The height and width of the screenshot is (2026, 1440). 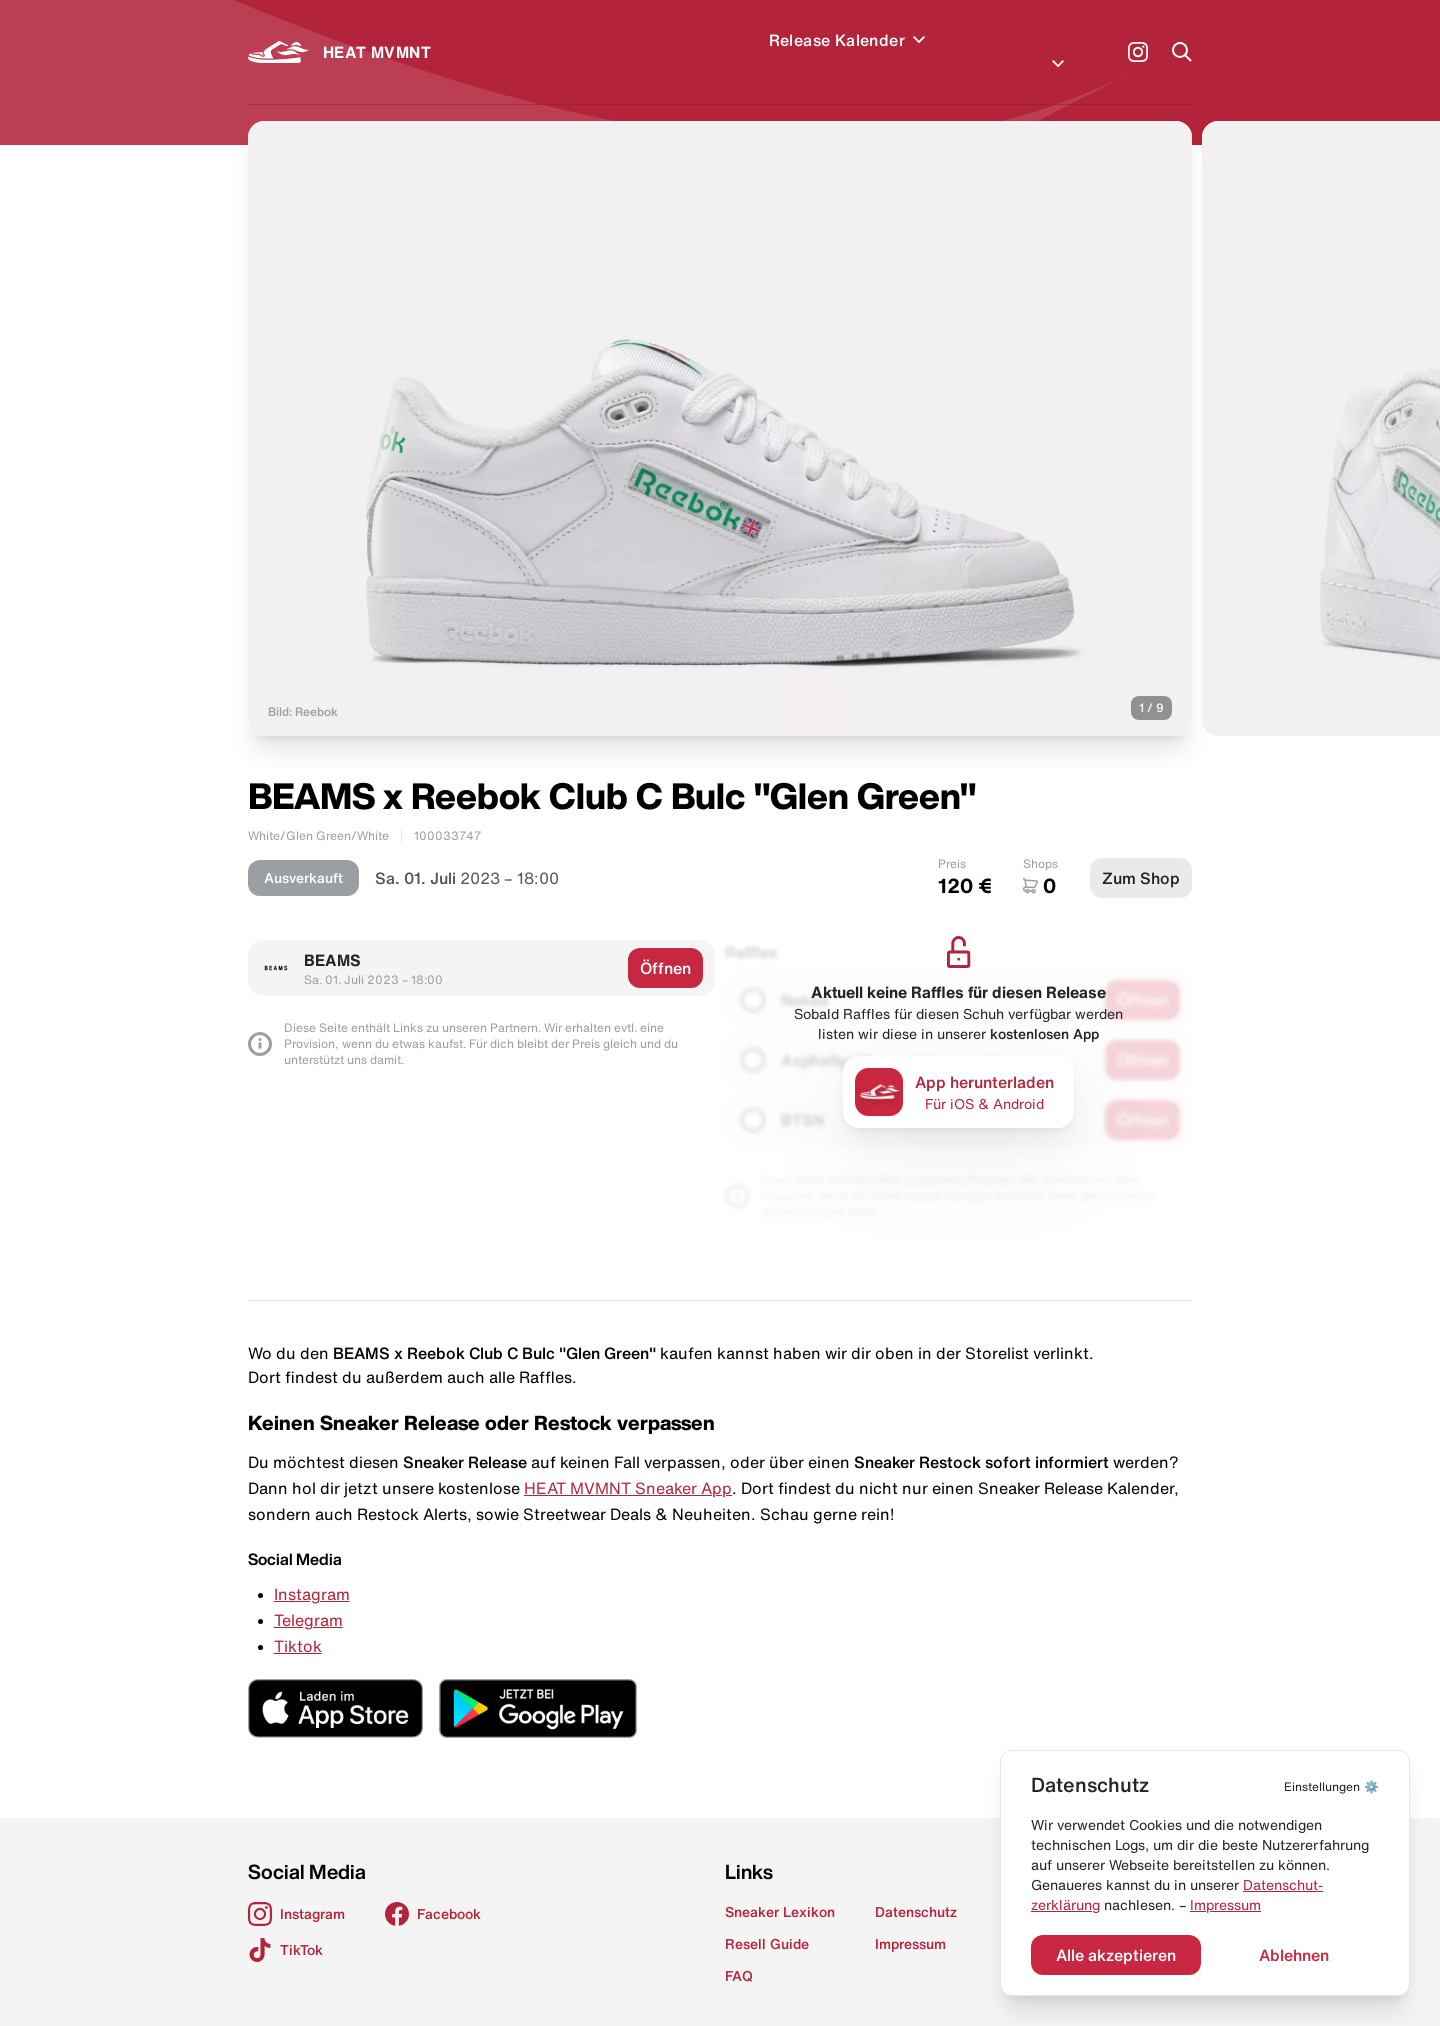 I want to click on Impressum, so click(x=1225, y=1905).